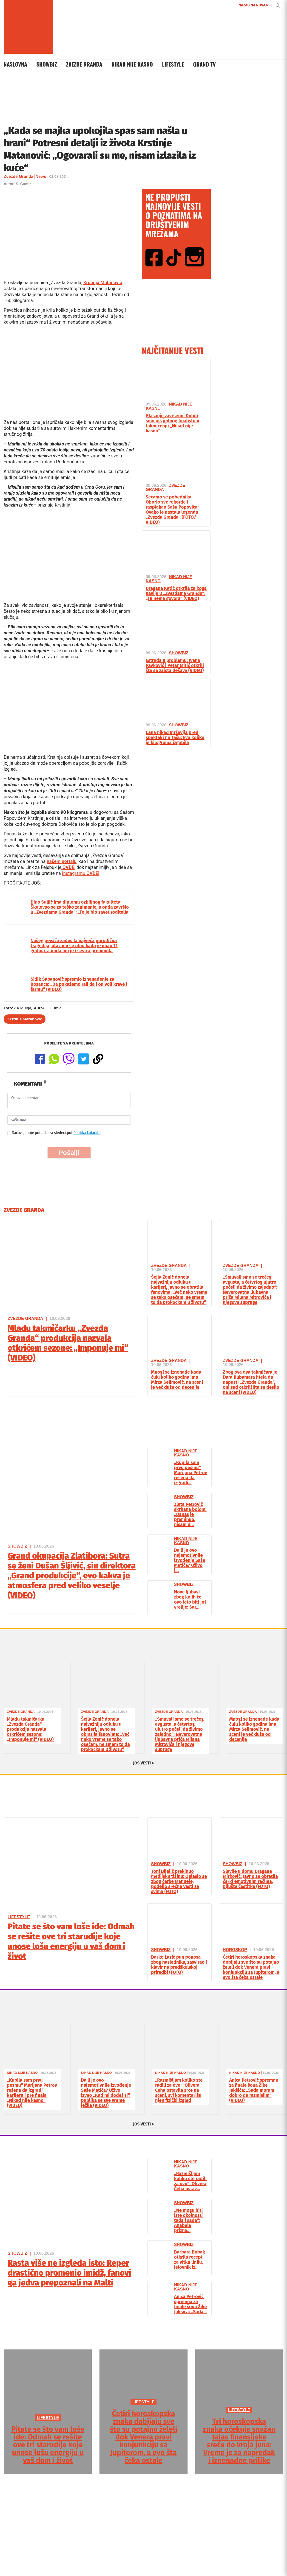  Describe the element at coordinates (62, 861) in the screenshot. I see `našem portalu` at that location.